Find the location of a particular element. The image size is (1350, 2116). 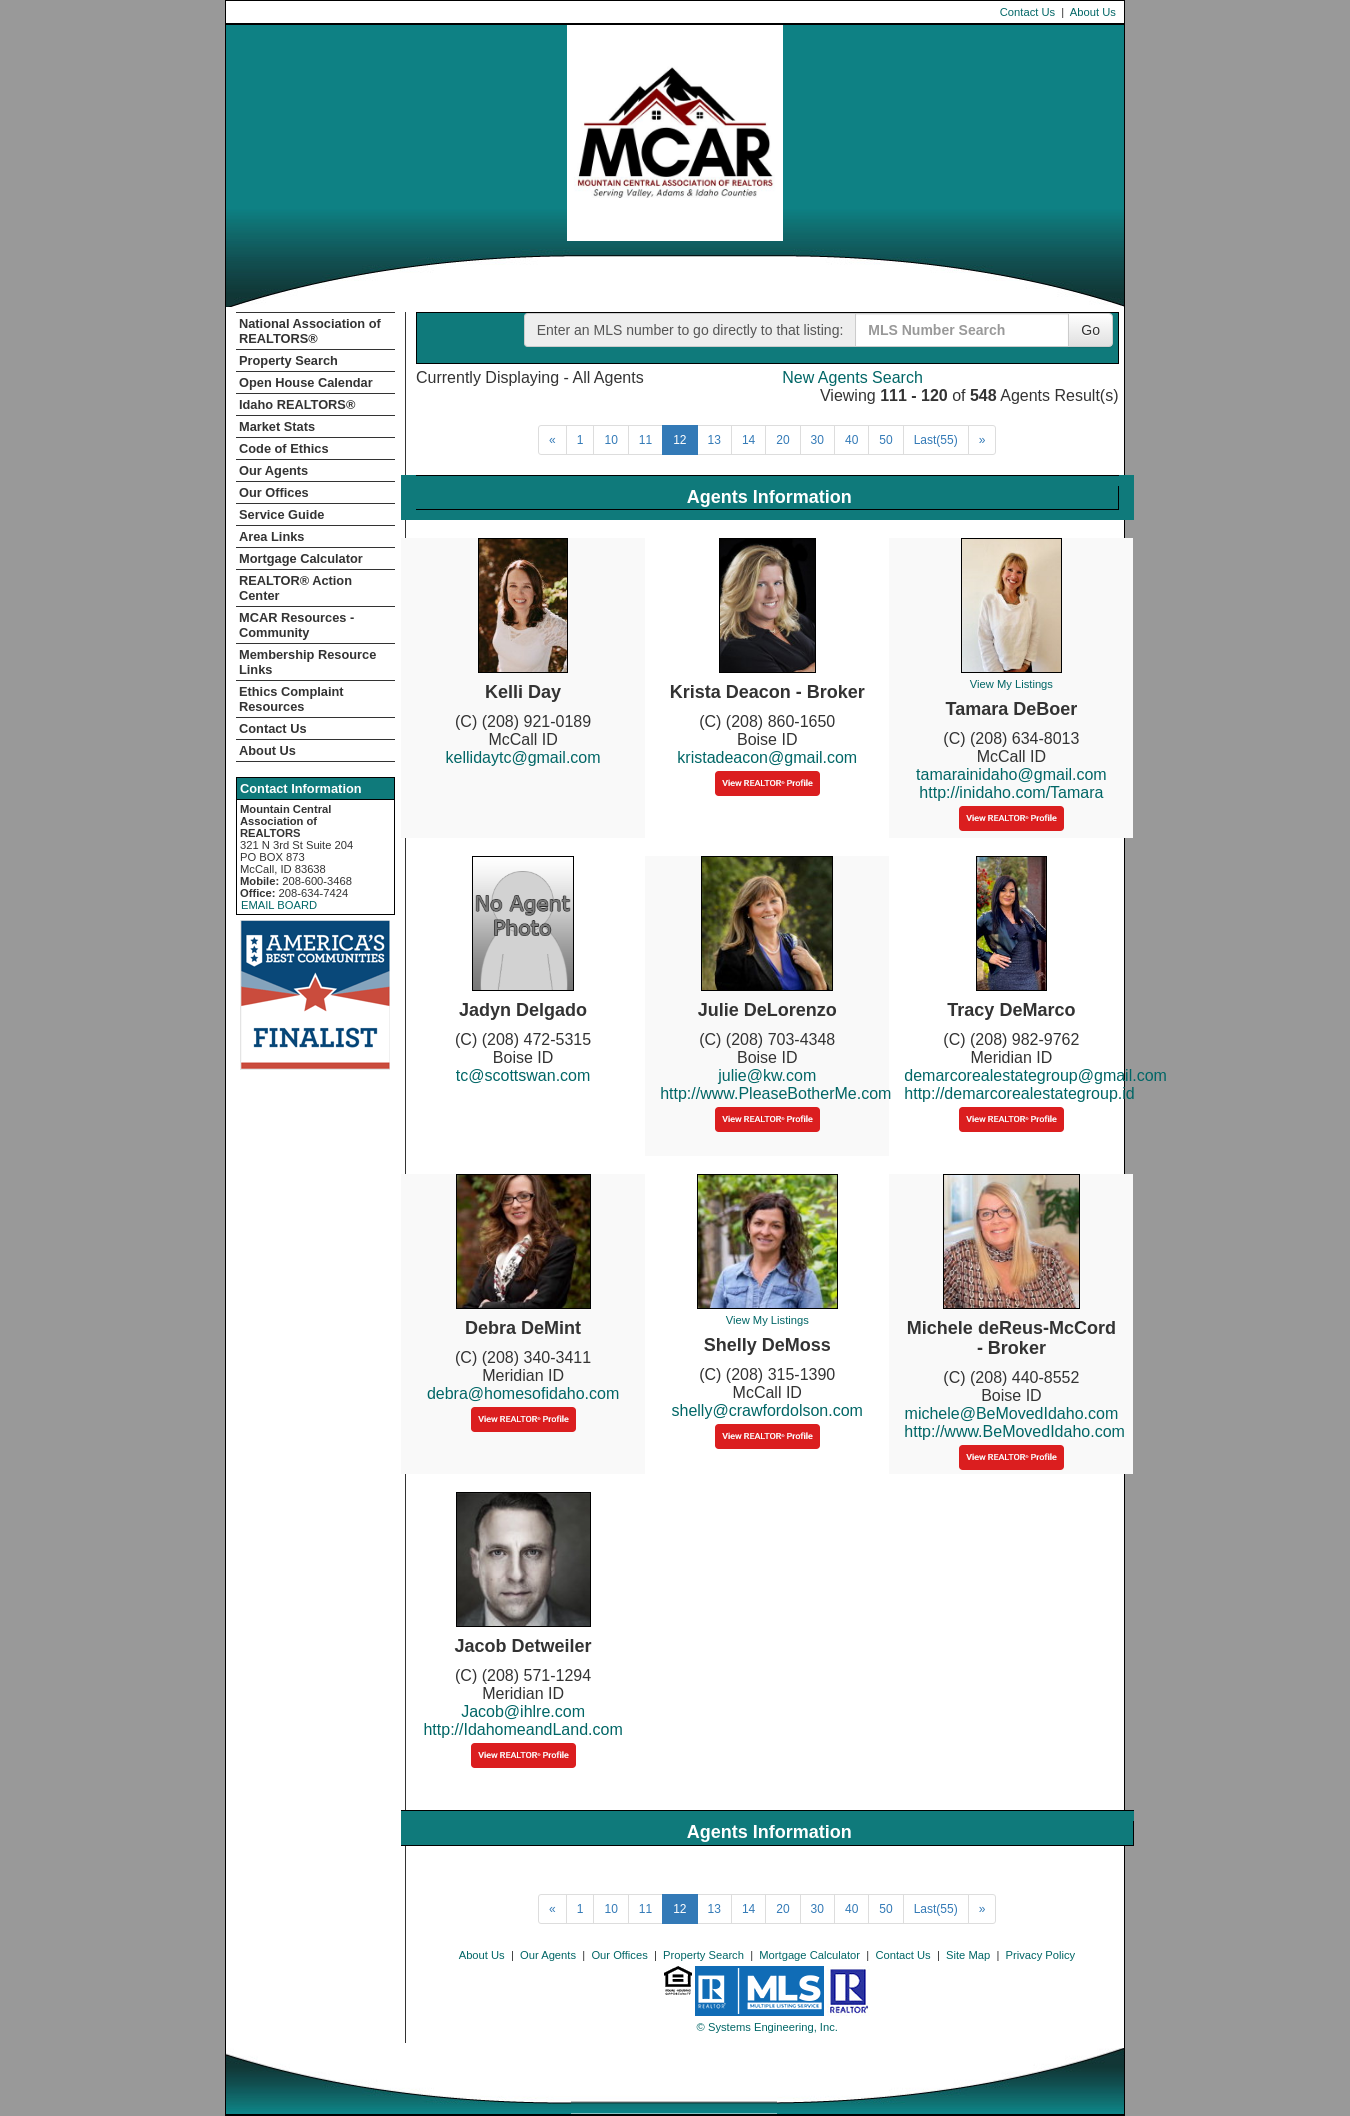

Jacob@ihlre.com is located at coordinates (523, 1711).